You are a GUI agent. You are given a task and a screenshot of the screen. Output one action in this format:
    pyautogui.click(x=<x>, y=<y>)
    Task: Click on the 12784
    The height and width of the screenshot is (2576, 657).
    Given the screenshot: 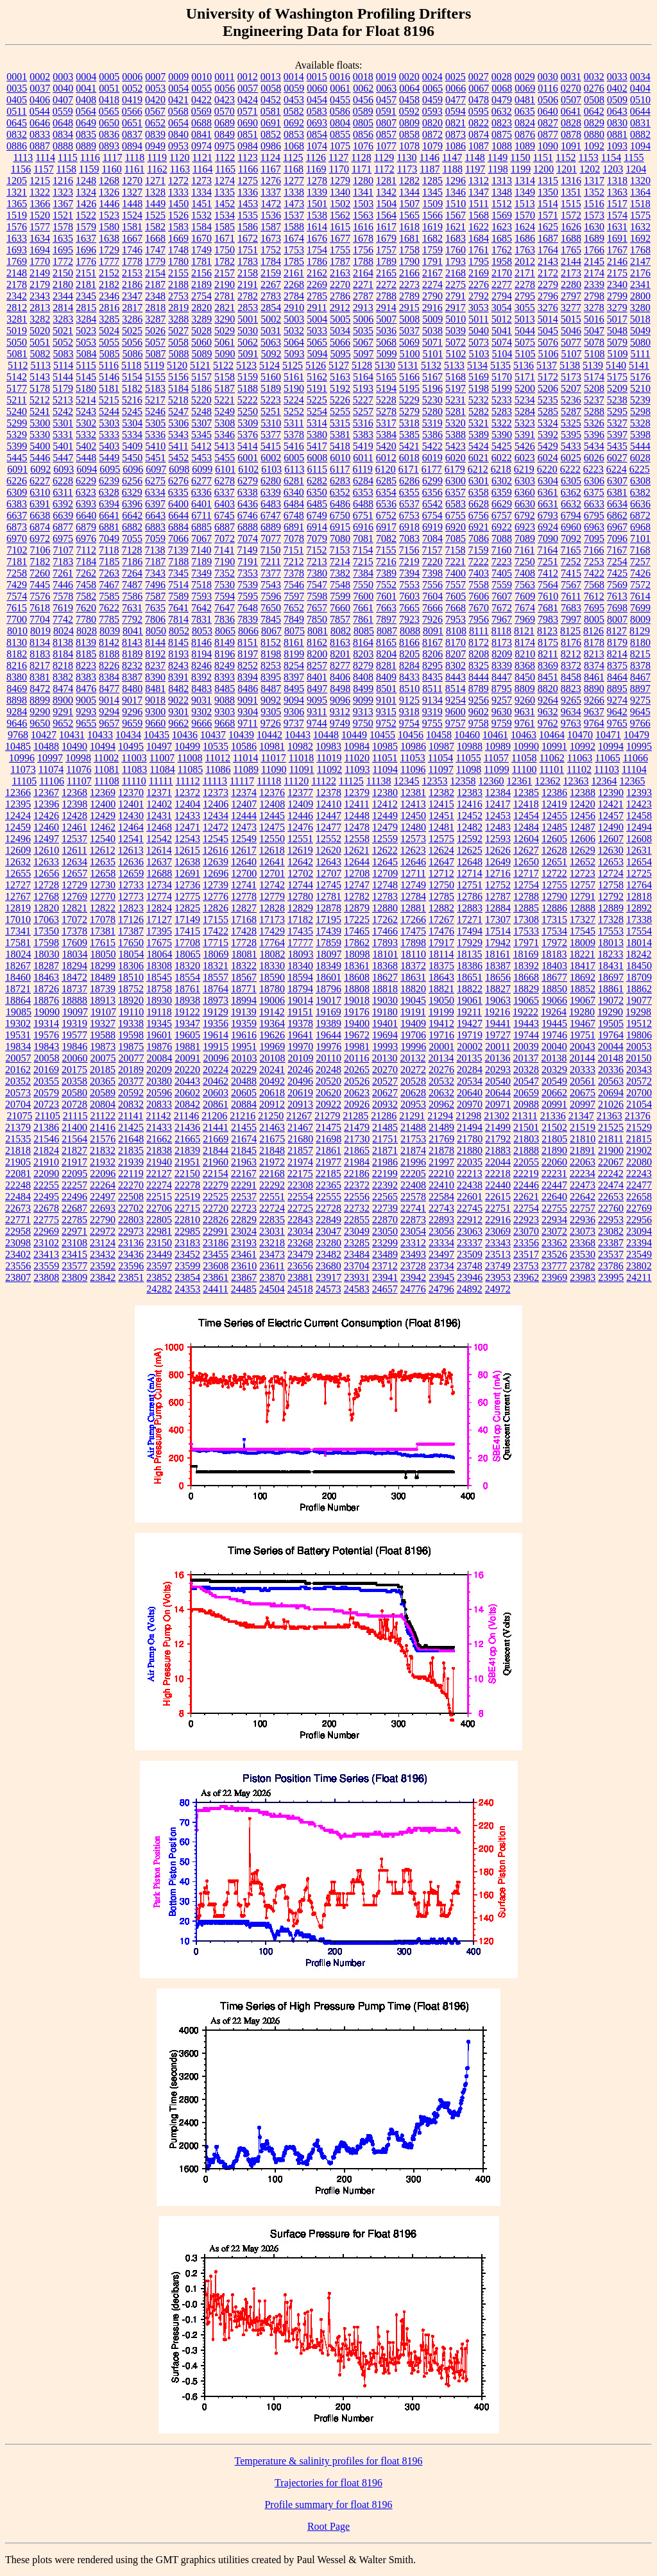 What is the action you would take?
    pyautogui.click(x=413, y=896)
    